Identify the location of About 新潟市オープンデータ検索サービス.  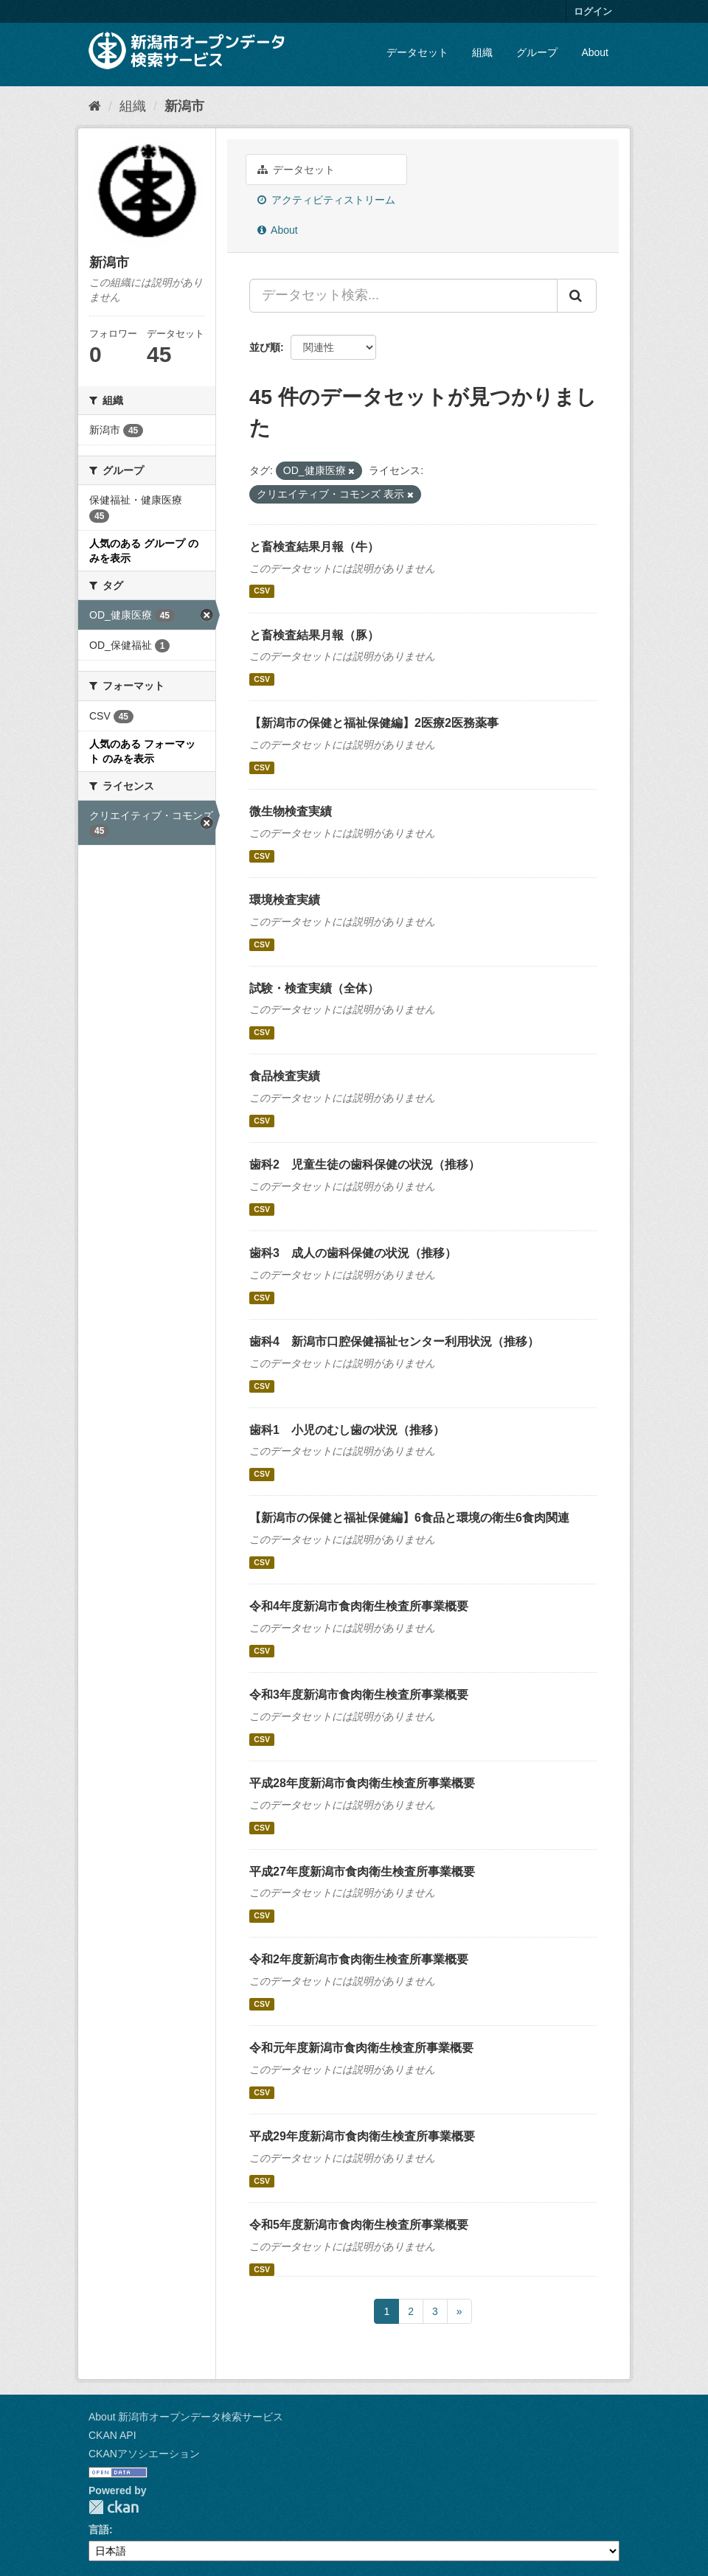
(185, 2417).